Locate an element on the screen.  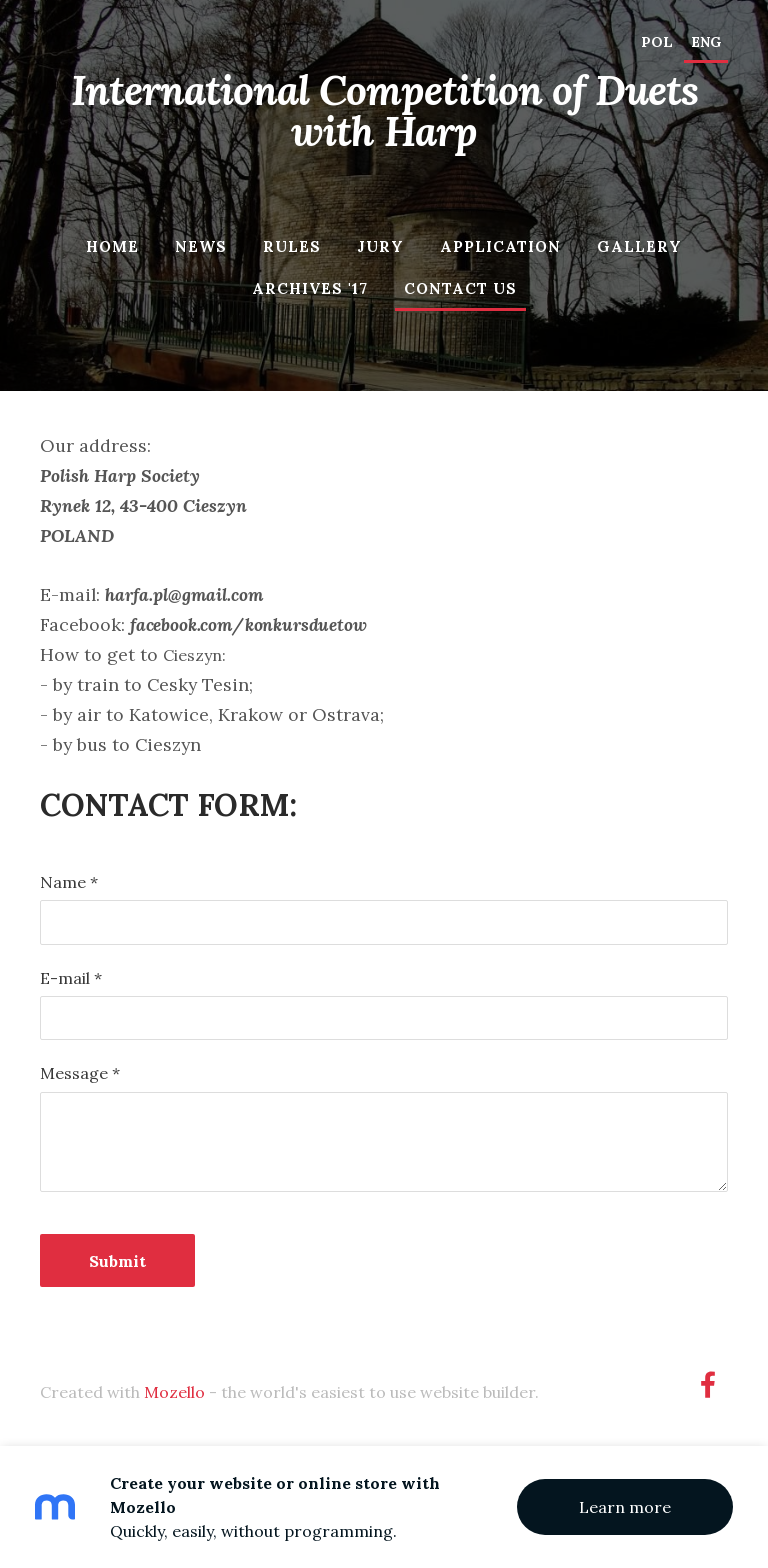
Name is located at coordinates (69, 882).